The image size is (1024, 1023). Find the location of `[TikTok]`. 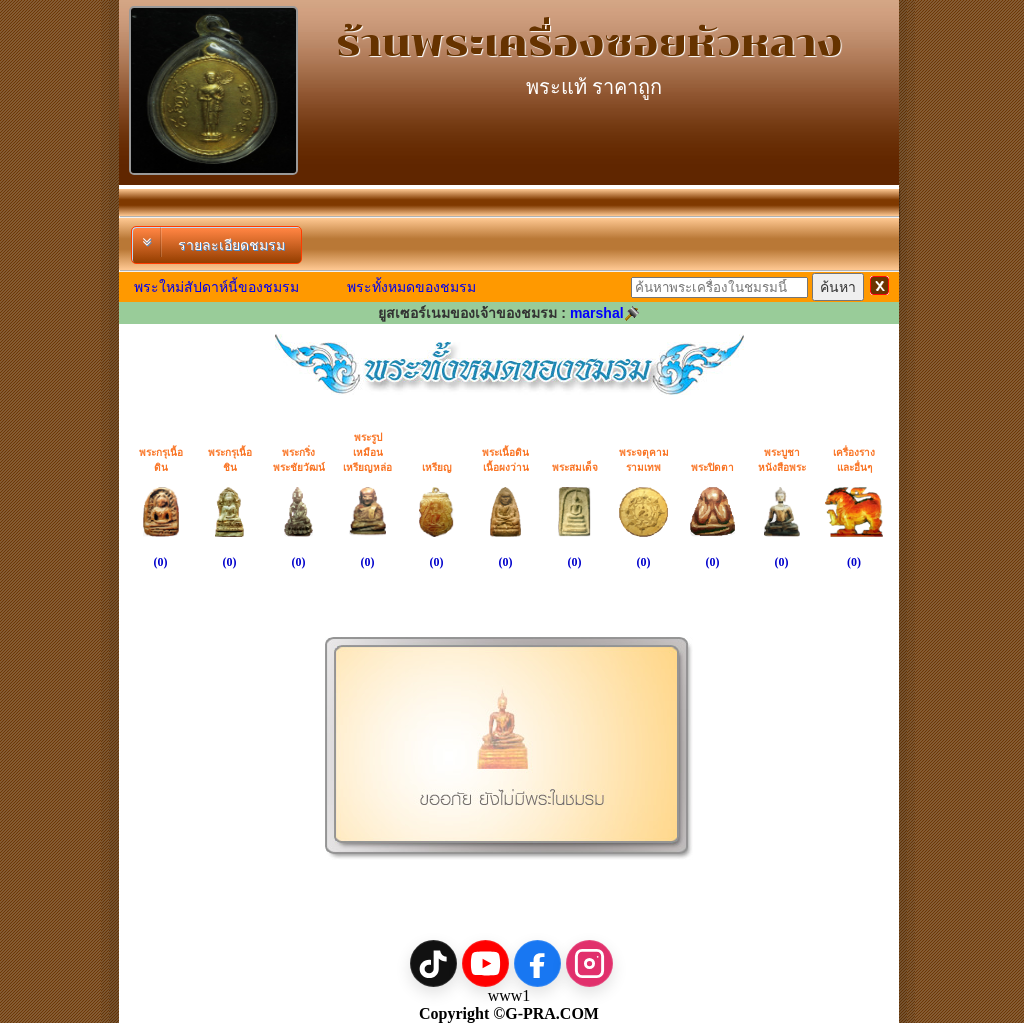

[TikTok] is located at coordinates (433, 963).